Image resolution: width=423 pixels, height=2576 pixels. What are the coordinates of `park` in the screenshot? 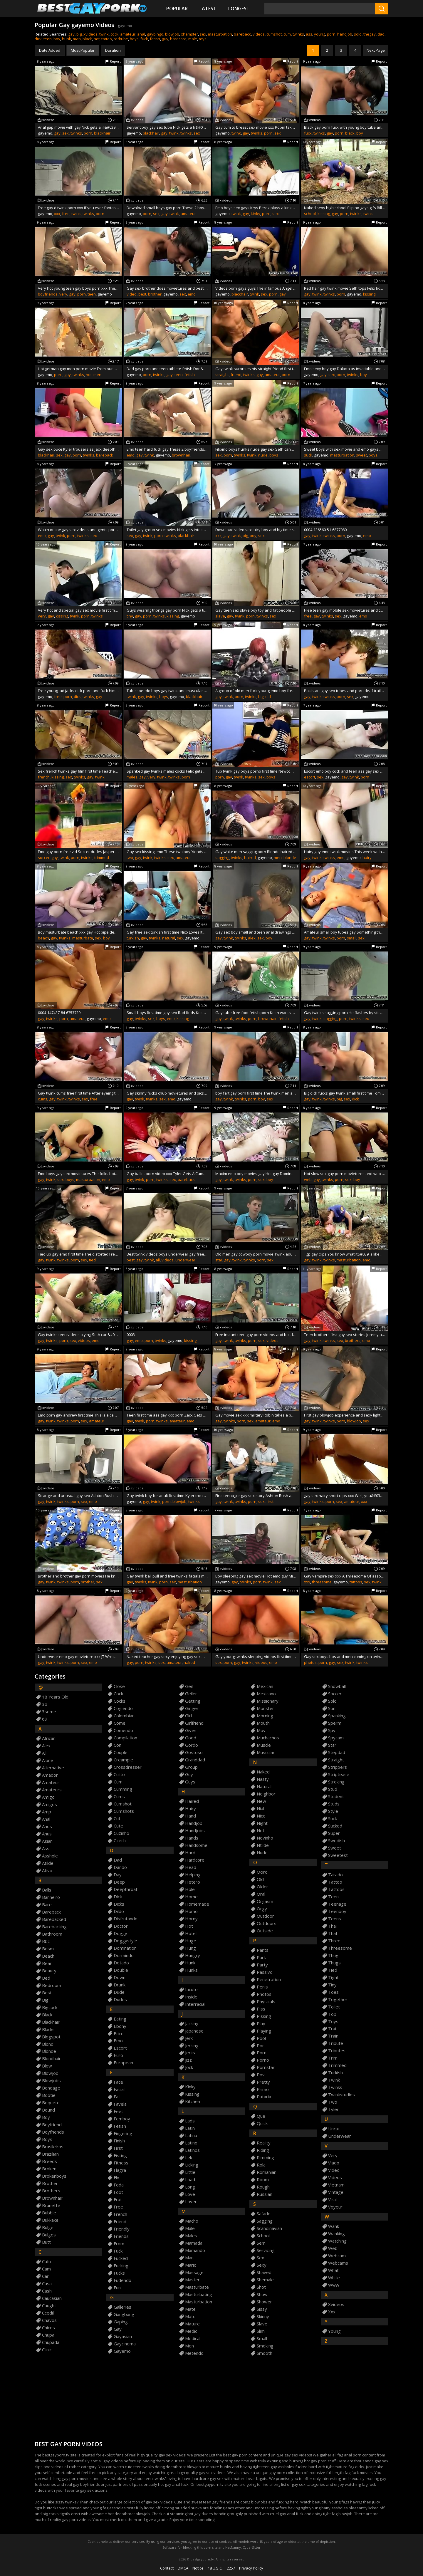 It's located at (261, 1957).